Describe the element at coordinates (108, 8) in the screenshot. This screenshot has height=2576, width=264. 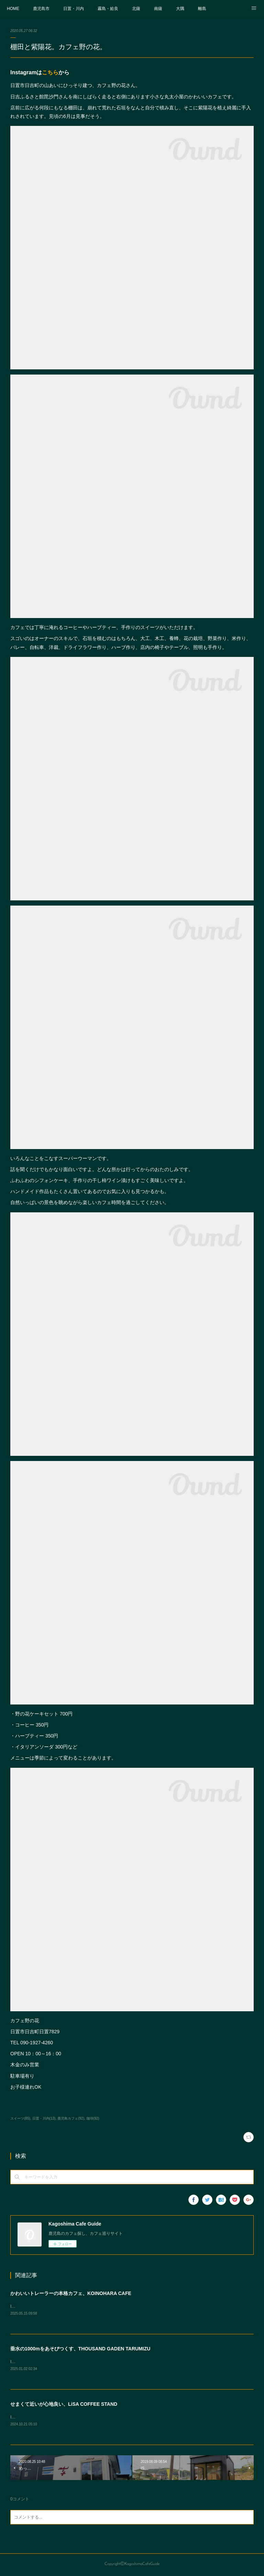
I see `霧島・姶良` at that location.